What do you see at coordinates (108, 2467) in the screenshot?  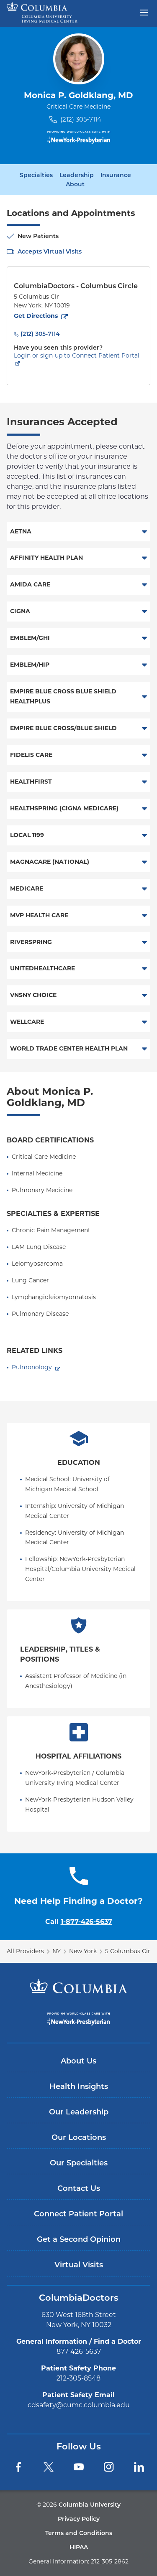 I see `[Instagram]` at bounding box center [108, 2467].